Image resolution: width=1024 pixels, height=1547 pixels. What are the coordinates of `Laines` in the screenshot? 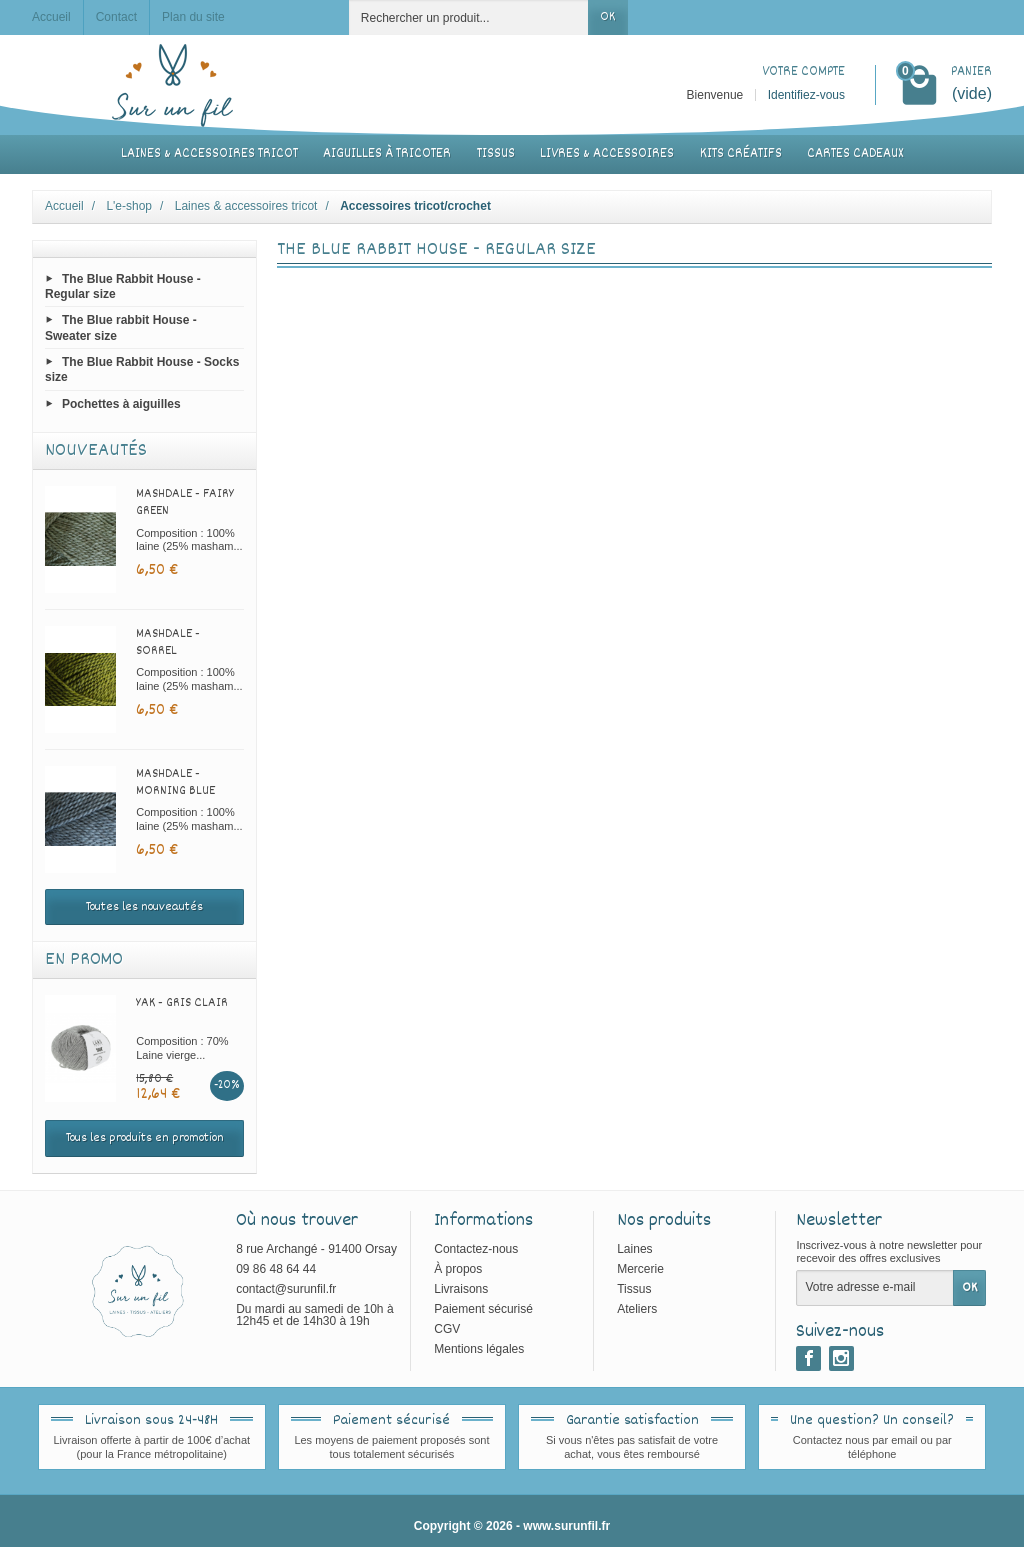 It's located at (634, 1249).